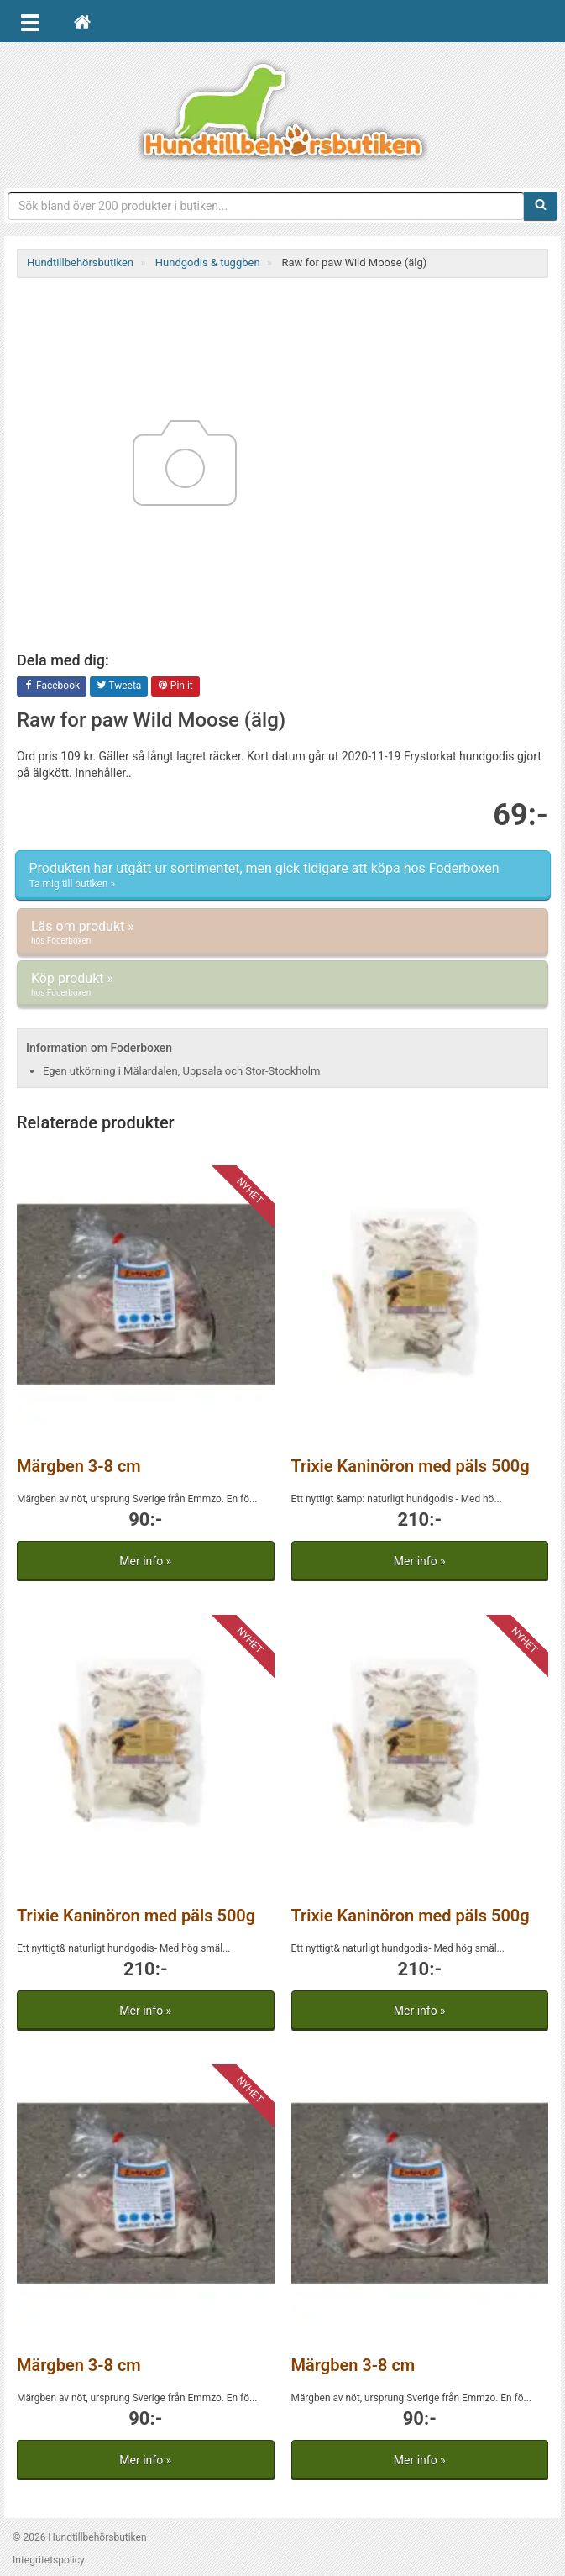 This screenshot has height=2576, width=565. Describe the element at coordinates (82, 21) in the screenshot. I see `[Hem]` at that location.